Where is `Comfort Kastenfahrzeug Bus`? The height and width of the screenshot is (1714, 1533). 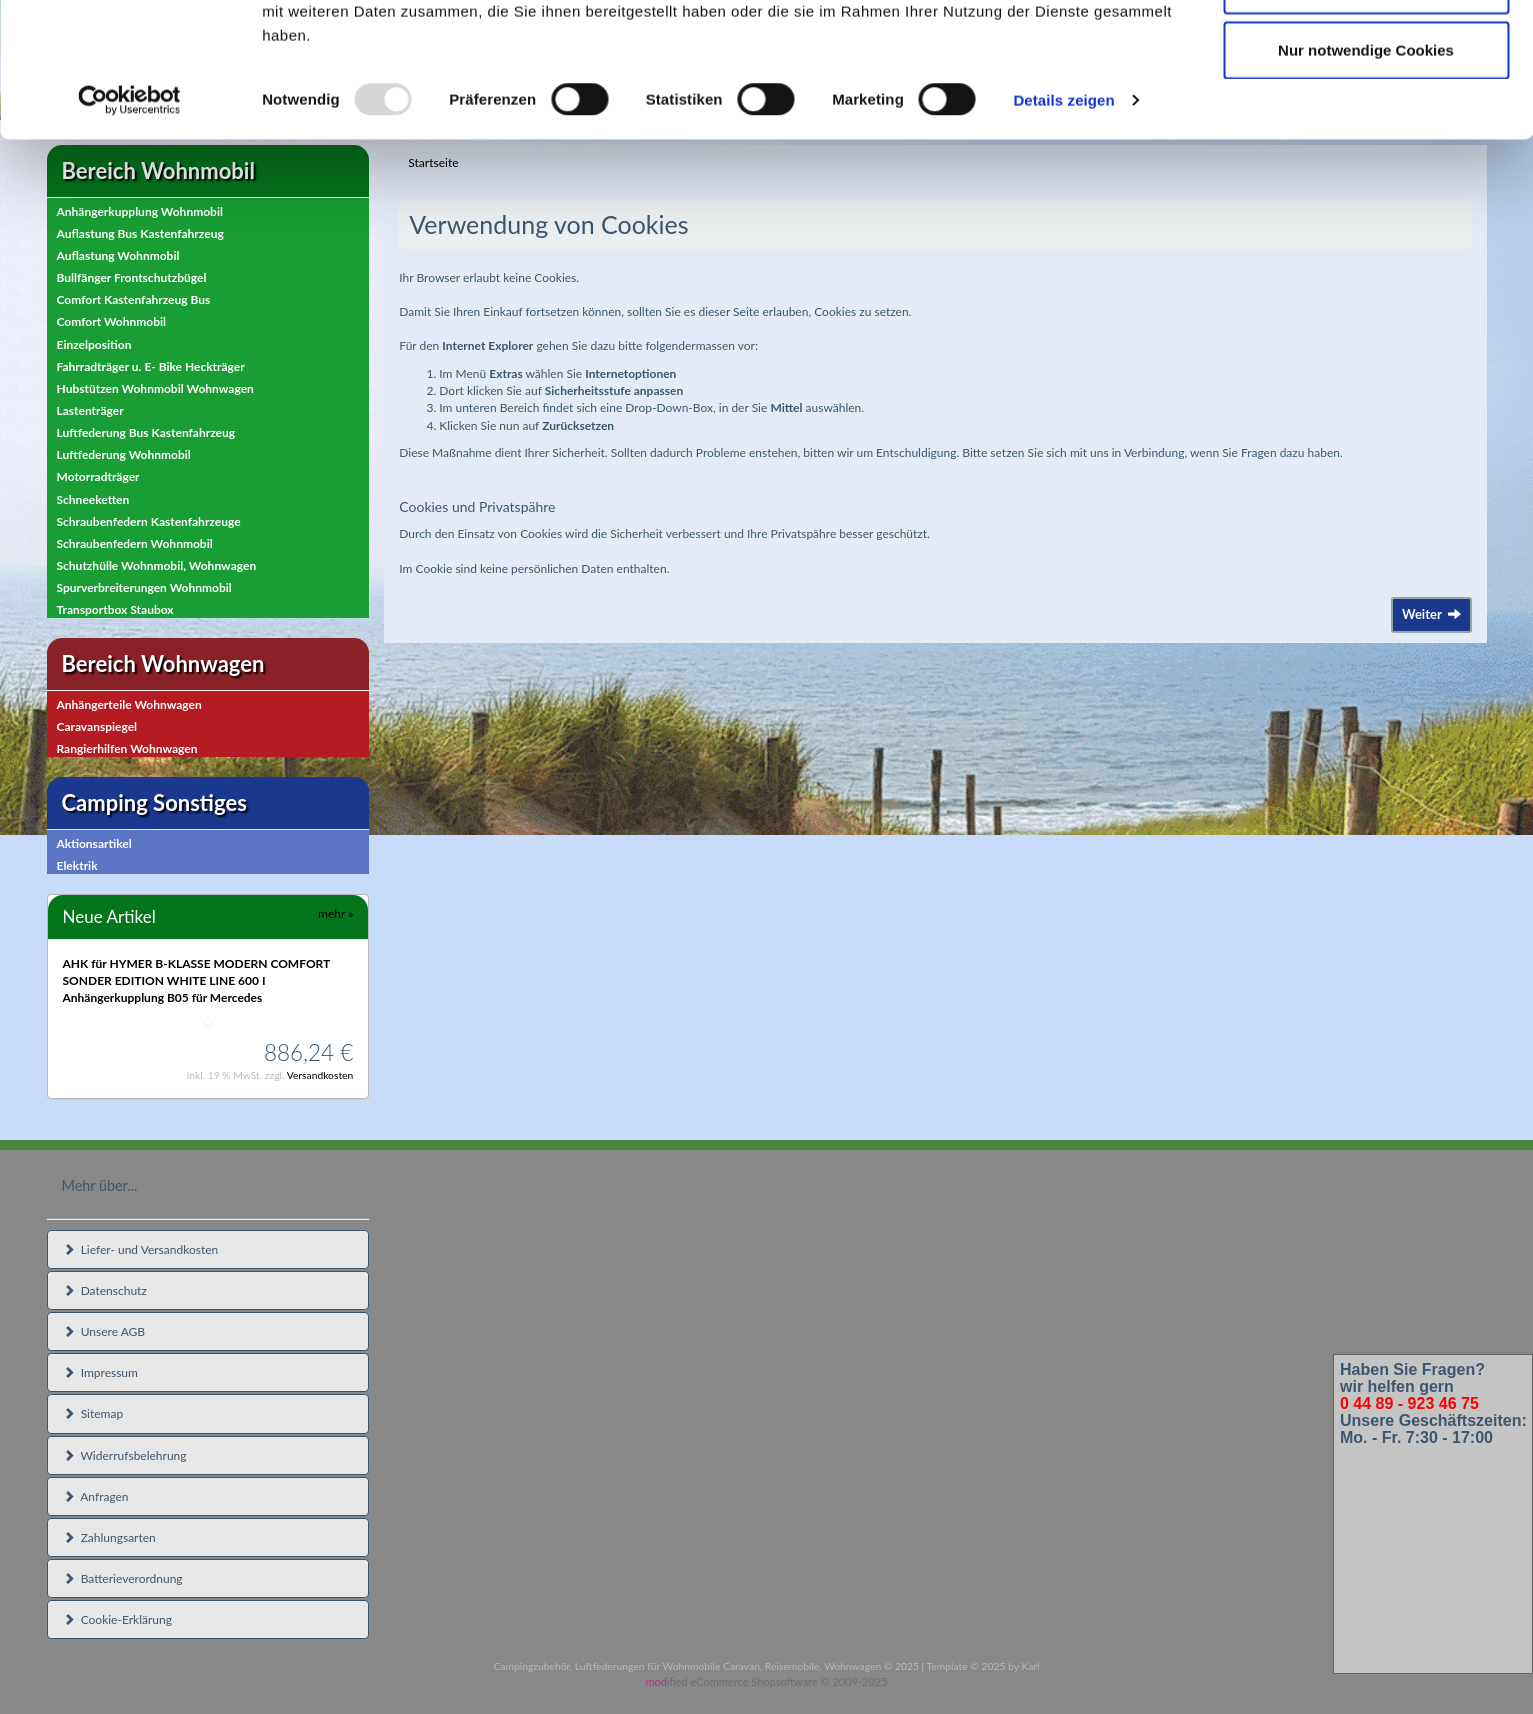
Comfort Kastenfahrzeug Bus is located at coordinates (134, 299).